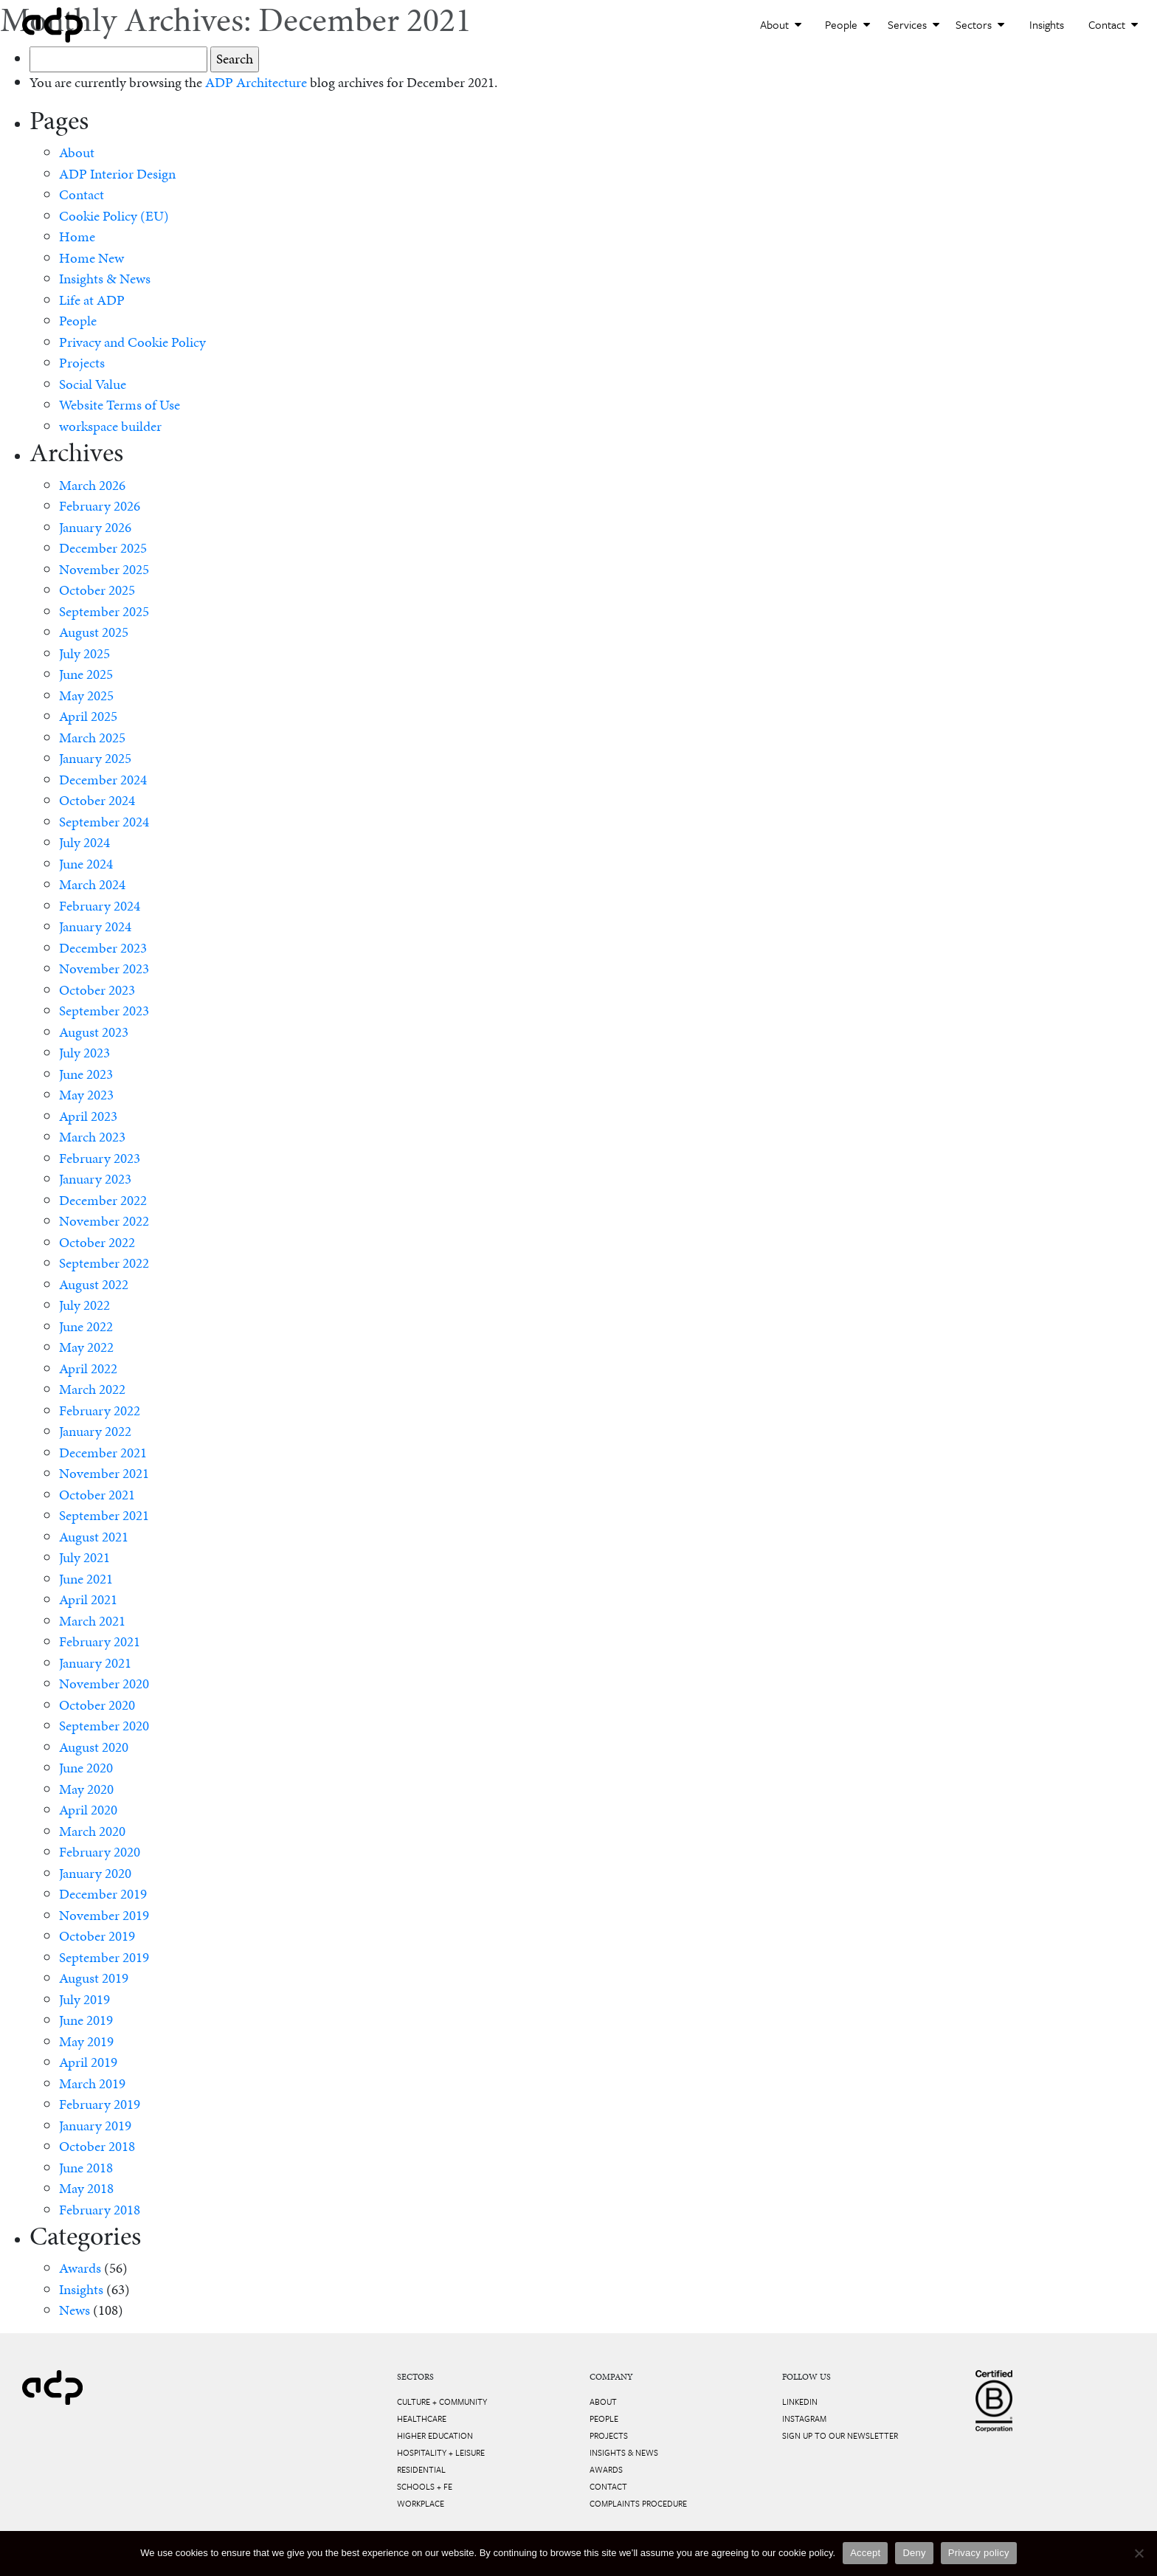  What do you see at coordinates (86, 864) in the screenshot?
I see `June 2024` at bounding box center [86, 864].